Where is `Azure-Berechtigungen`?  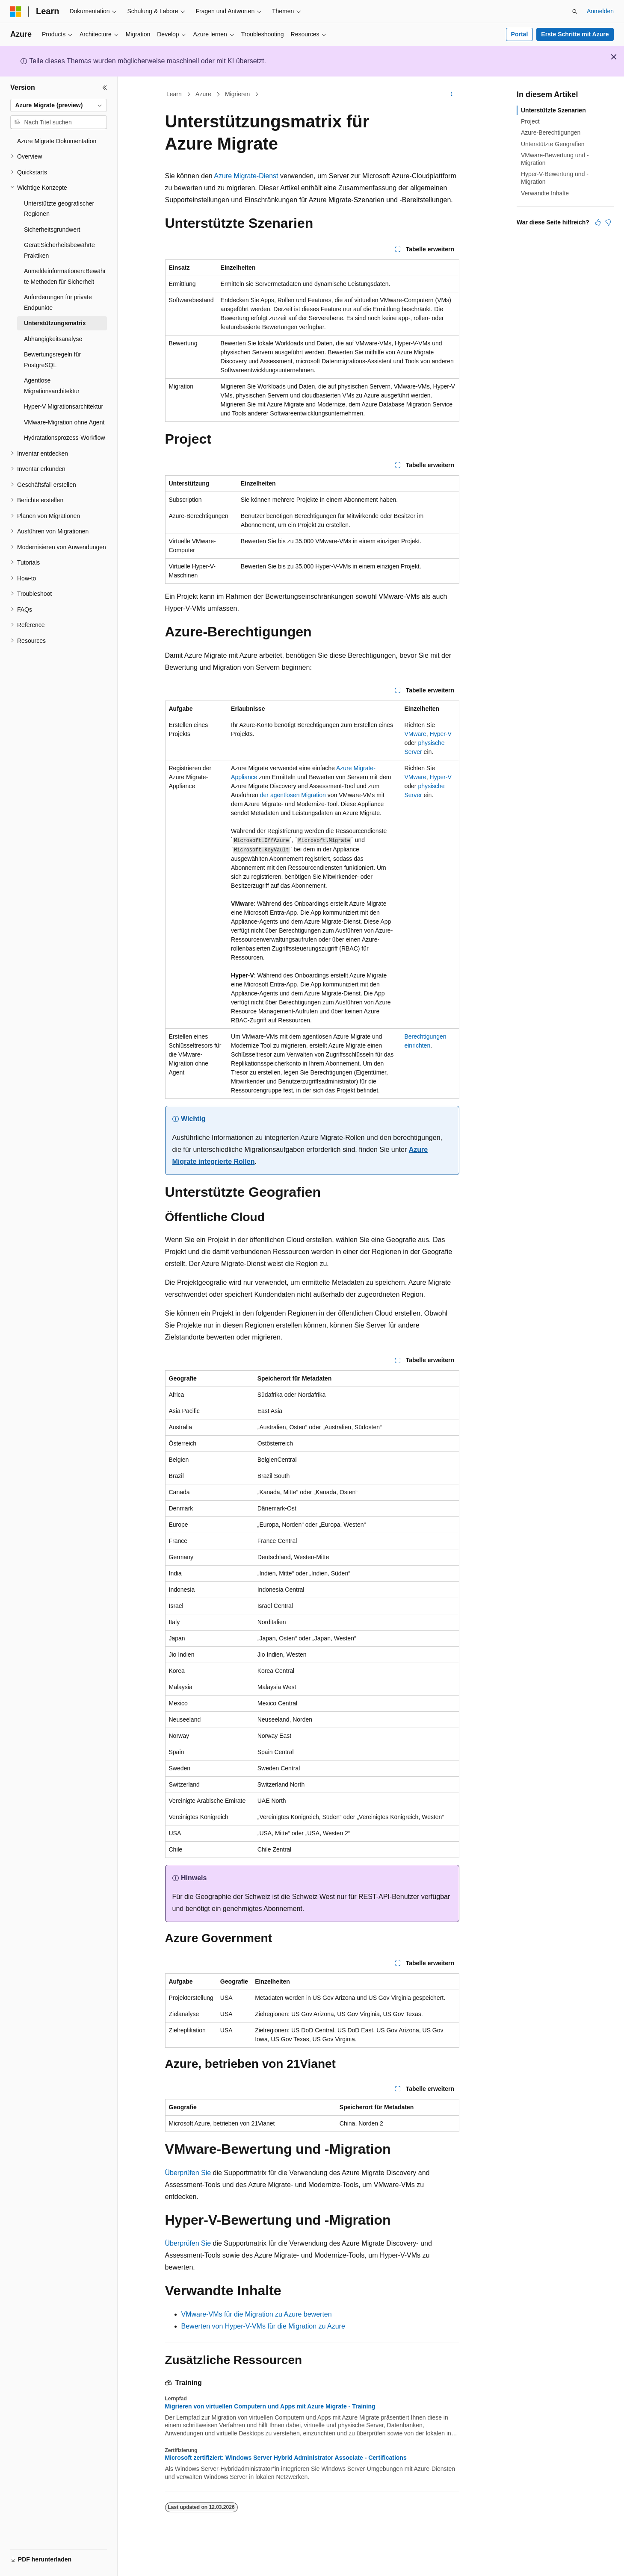 Azure-Berechtigungen is located at coordinates (550, 132).